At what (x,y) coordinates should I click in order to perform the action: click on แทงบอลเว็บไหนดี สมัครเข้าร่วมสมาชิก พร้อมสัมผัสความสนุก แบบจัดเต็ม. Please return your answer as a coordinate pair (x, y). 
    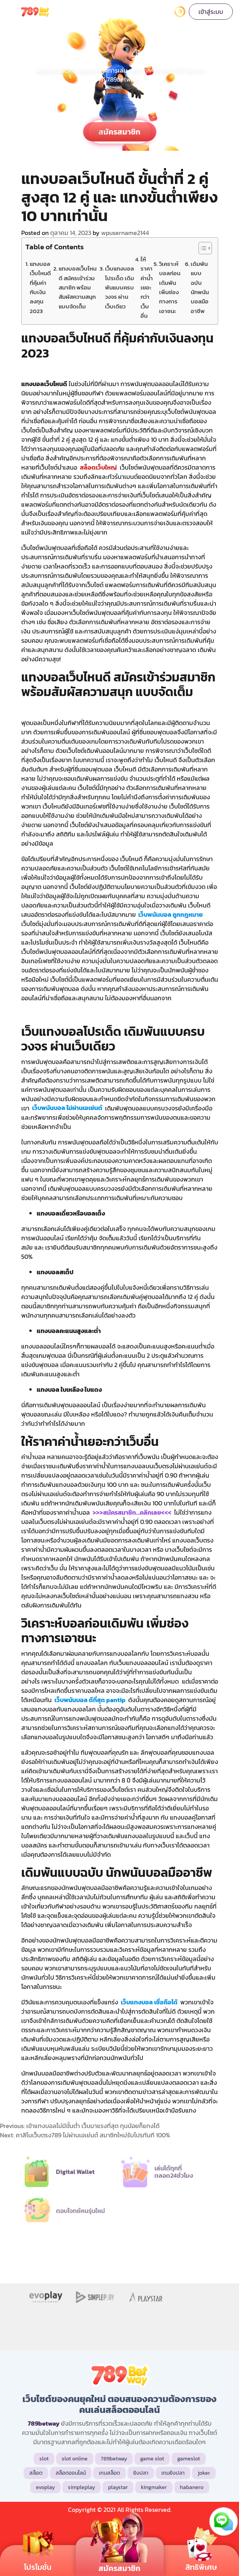
    Looking at the image, I should click on (78, 287).